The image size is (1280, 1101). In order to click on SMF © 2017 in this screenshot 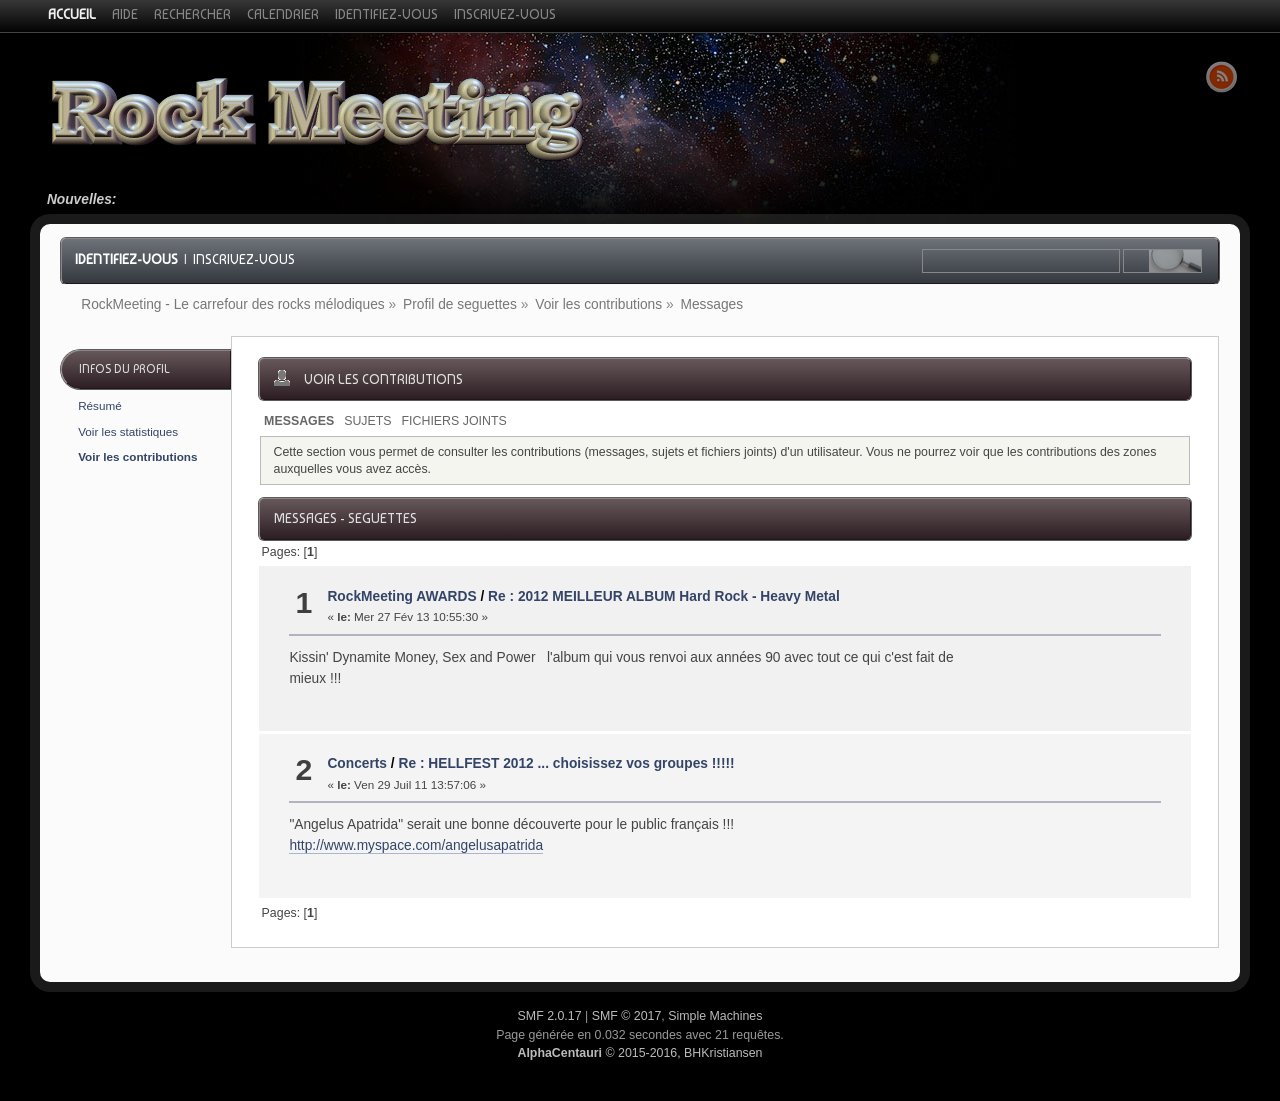, I will do `click(627, 1016)`.